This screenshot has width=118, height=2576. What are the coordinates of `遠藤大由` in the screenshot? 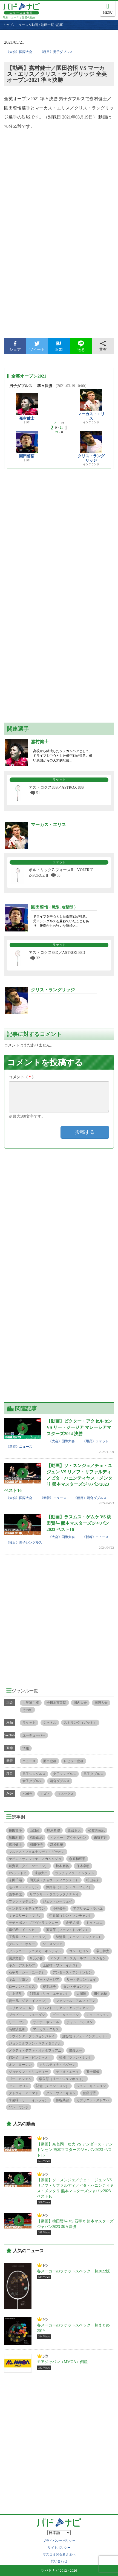 It's located at (41, 1873).